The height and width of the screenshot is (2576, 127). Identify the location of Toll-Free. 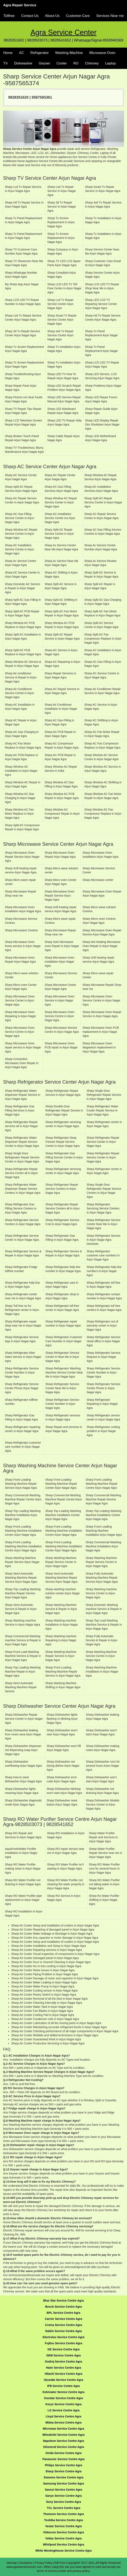
(59, 2562).